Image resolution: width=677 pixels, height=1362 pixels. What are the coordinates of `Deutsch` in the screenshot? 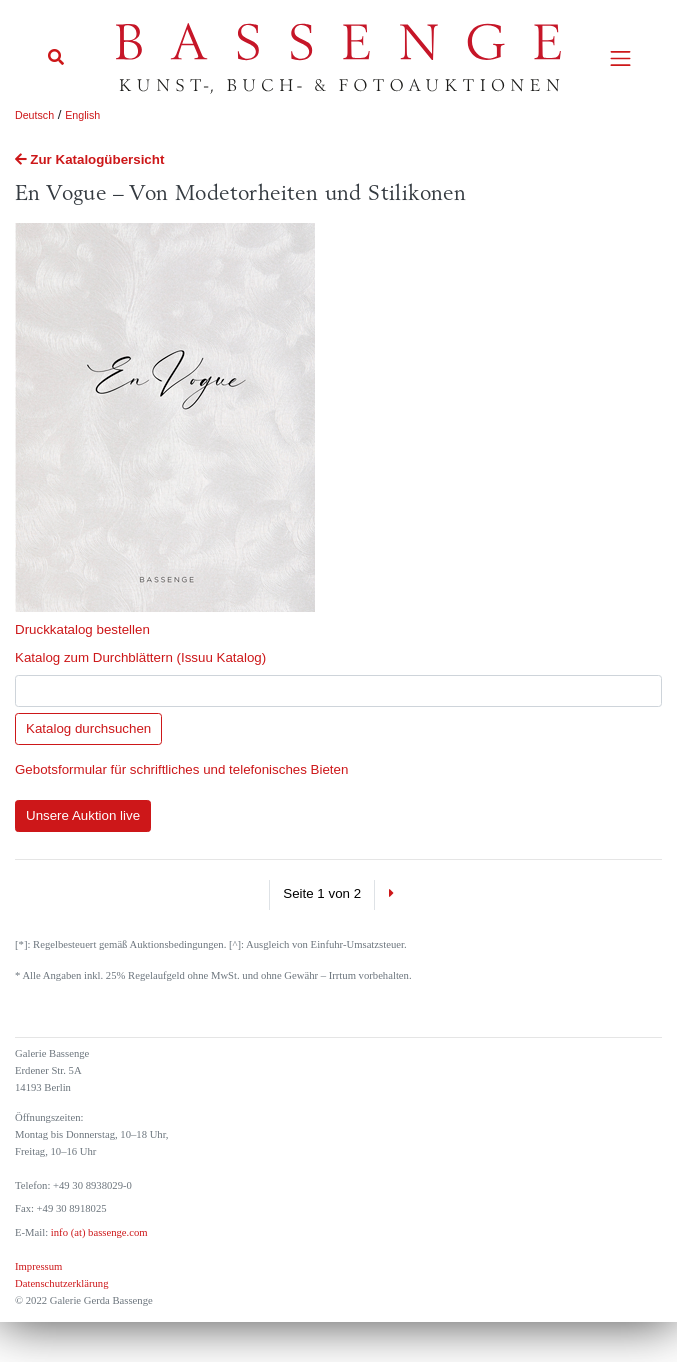 It's located at (34, 115).